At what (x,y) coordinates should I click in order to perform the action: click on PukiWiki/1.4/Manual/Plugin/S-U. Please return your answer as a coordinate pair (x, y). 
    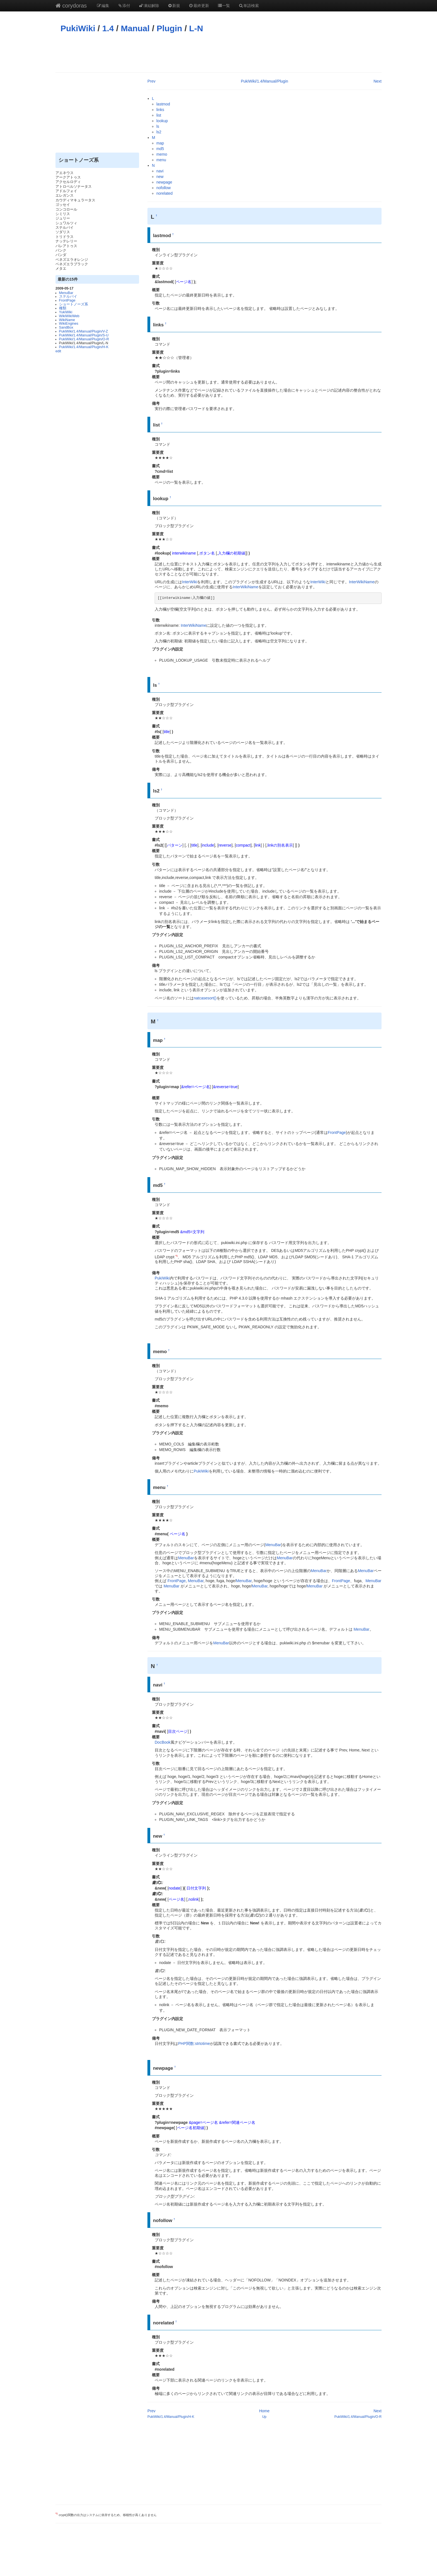
    Looking at the image, I should click on (84, 335).